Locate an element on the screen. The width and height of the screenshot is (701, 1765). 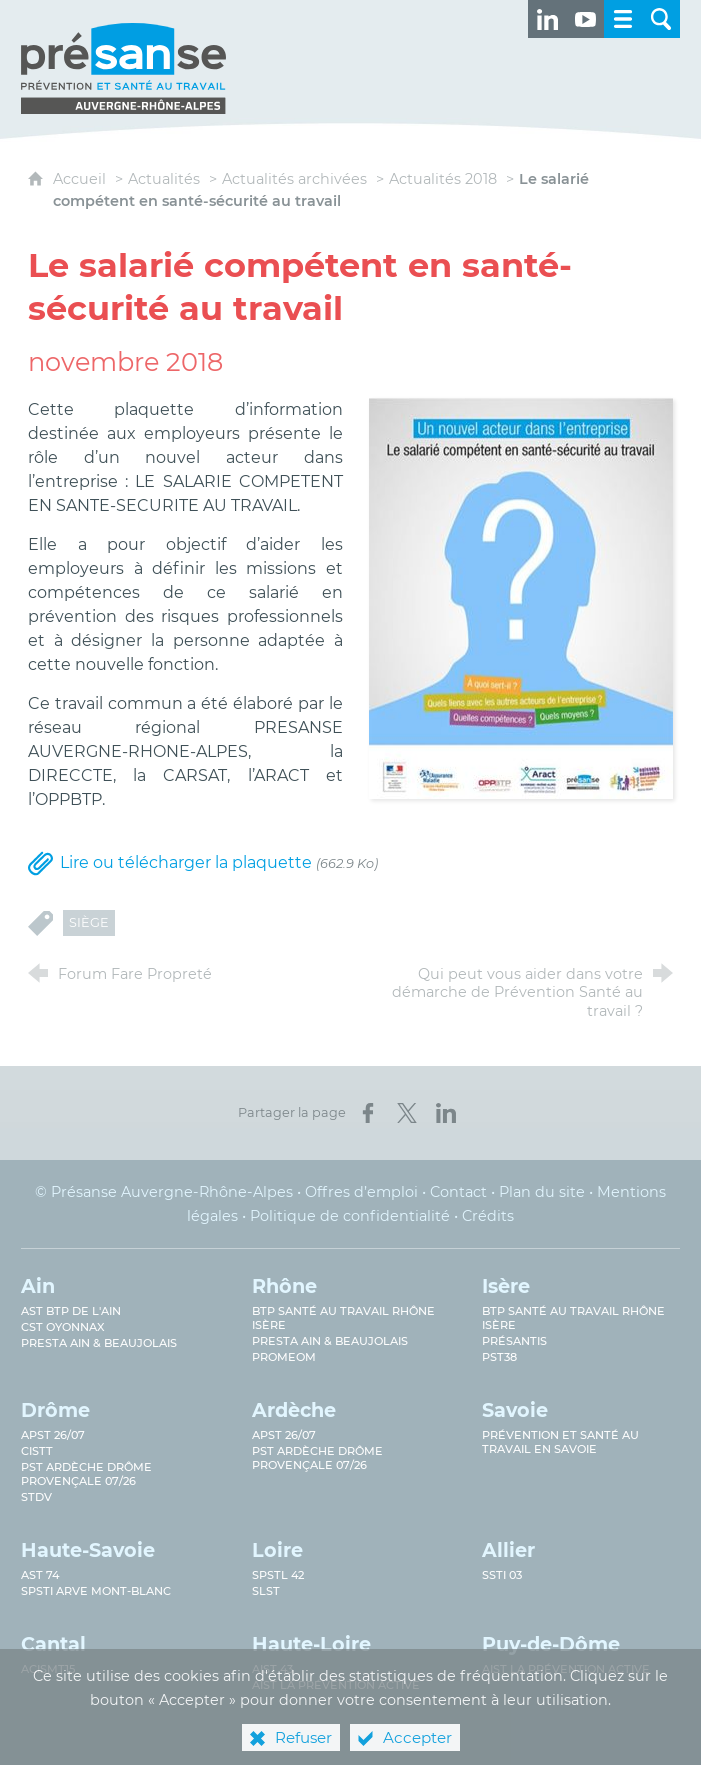
AST BTP de l'Ain is located at coordinates (71, 1311).